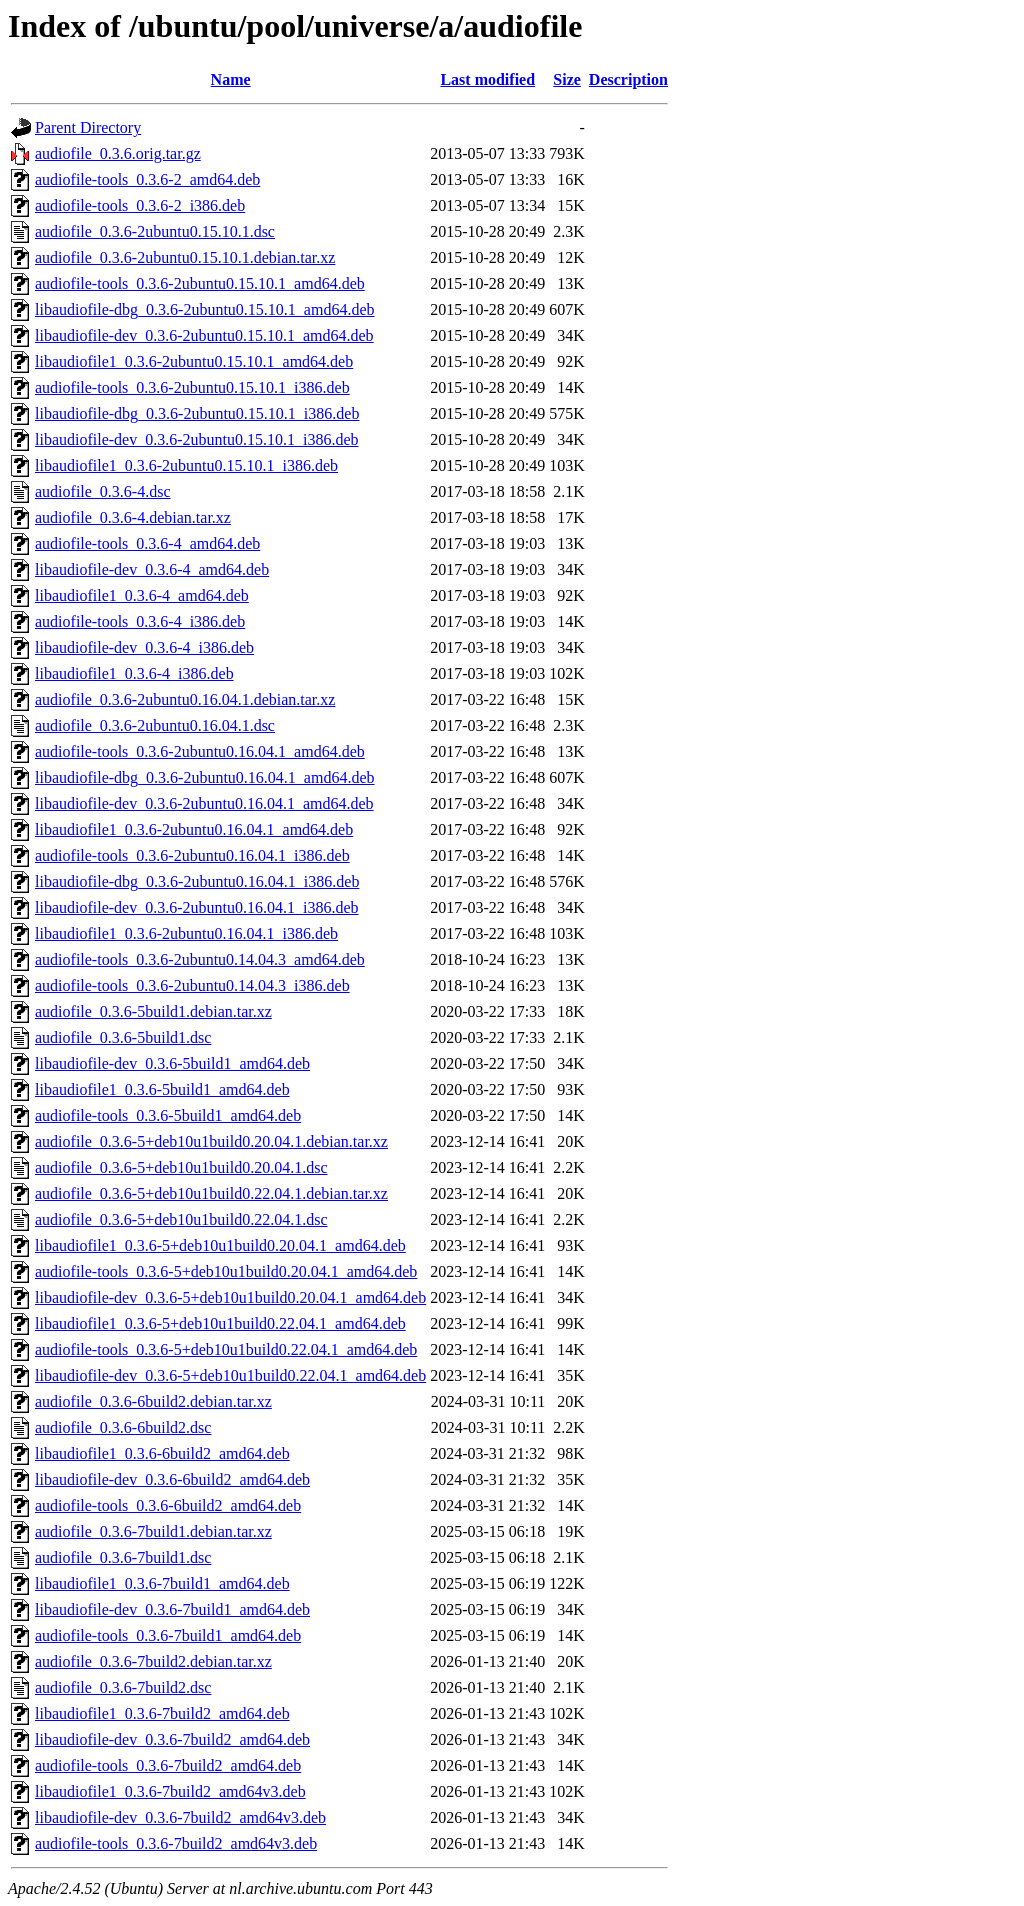 The image size is (1024, 1906). What do you see at coordinates (134, 673) in the screenshot?
I see `libaudiofile1_0.3.6-4_i386.deb` at bounding box center [134, 673].